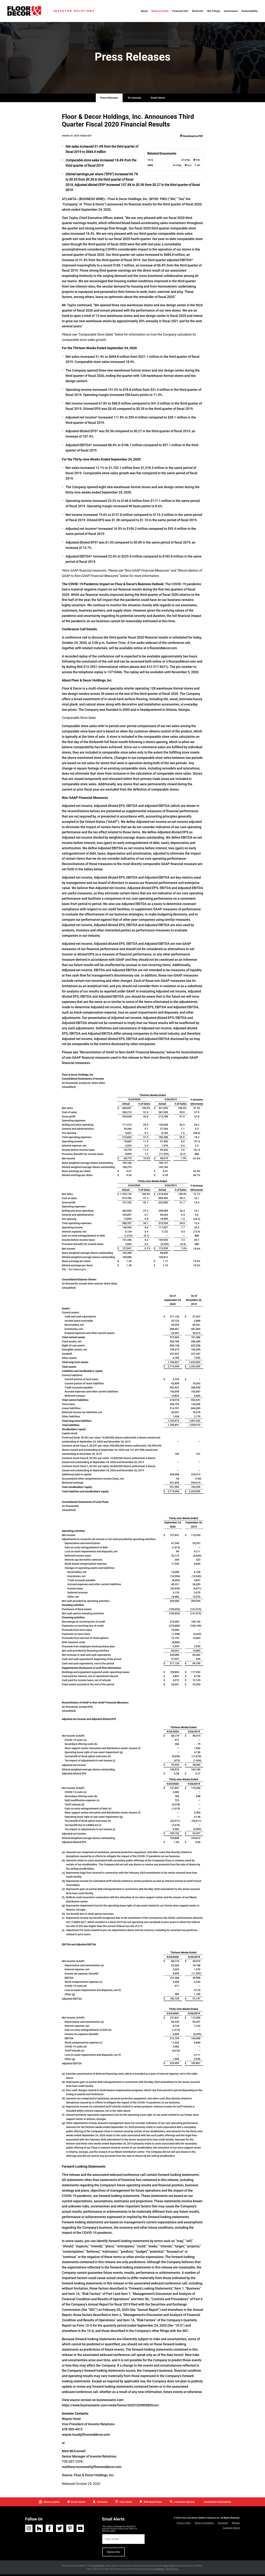 The image size is (265, 2576). Describe the element at coordinates (158, 99) in the screenshot. I see `Email Alerts` at that location.